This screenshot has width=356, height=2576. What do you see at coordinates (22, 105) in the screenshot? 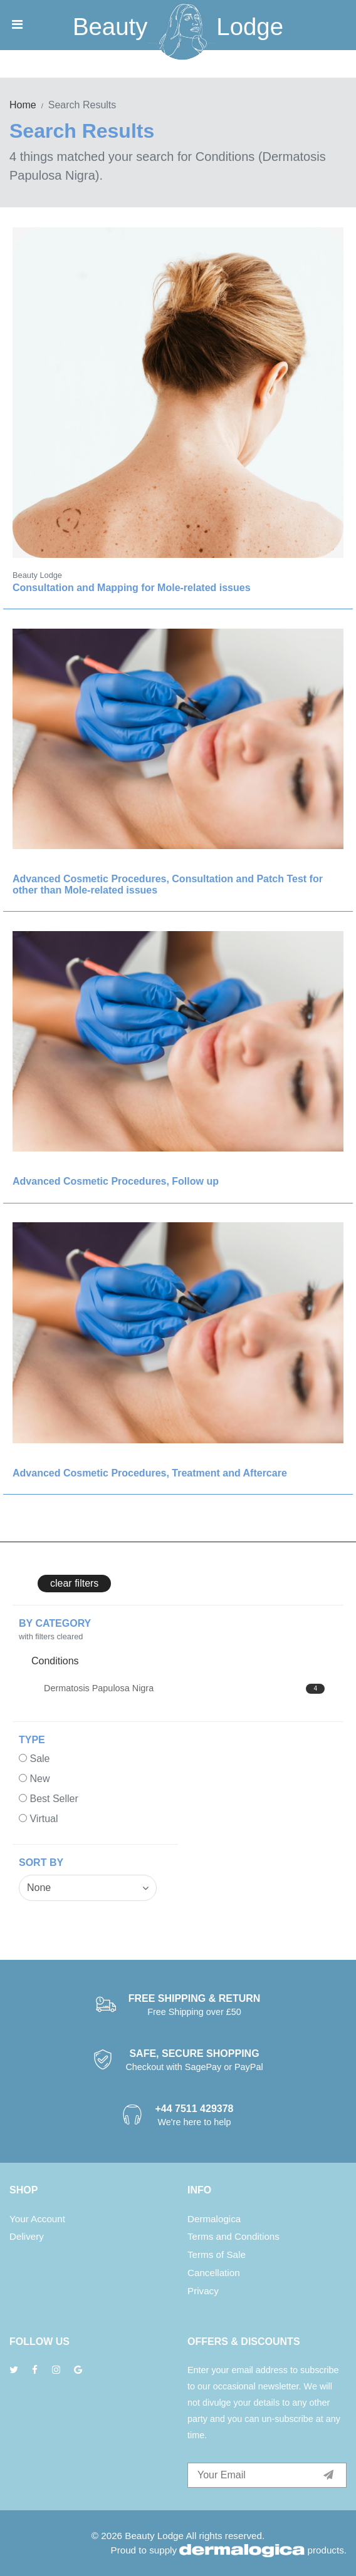
I see `Home` at bounding box center [22, 105].